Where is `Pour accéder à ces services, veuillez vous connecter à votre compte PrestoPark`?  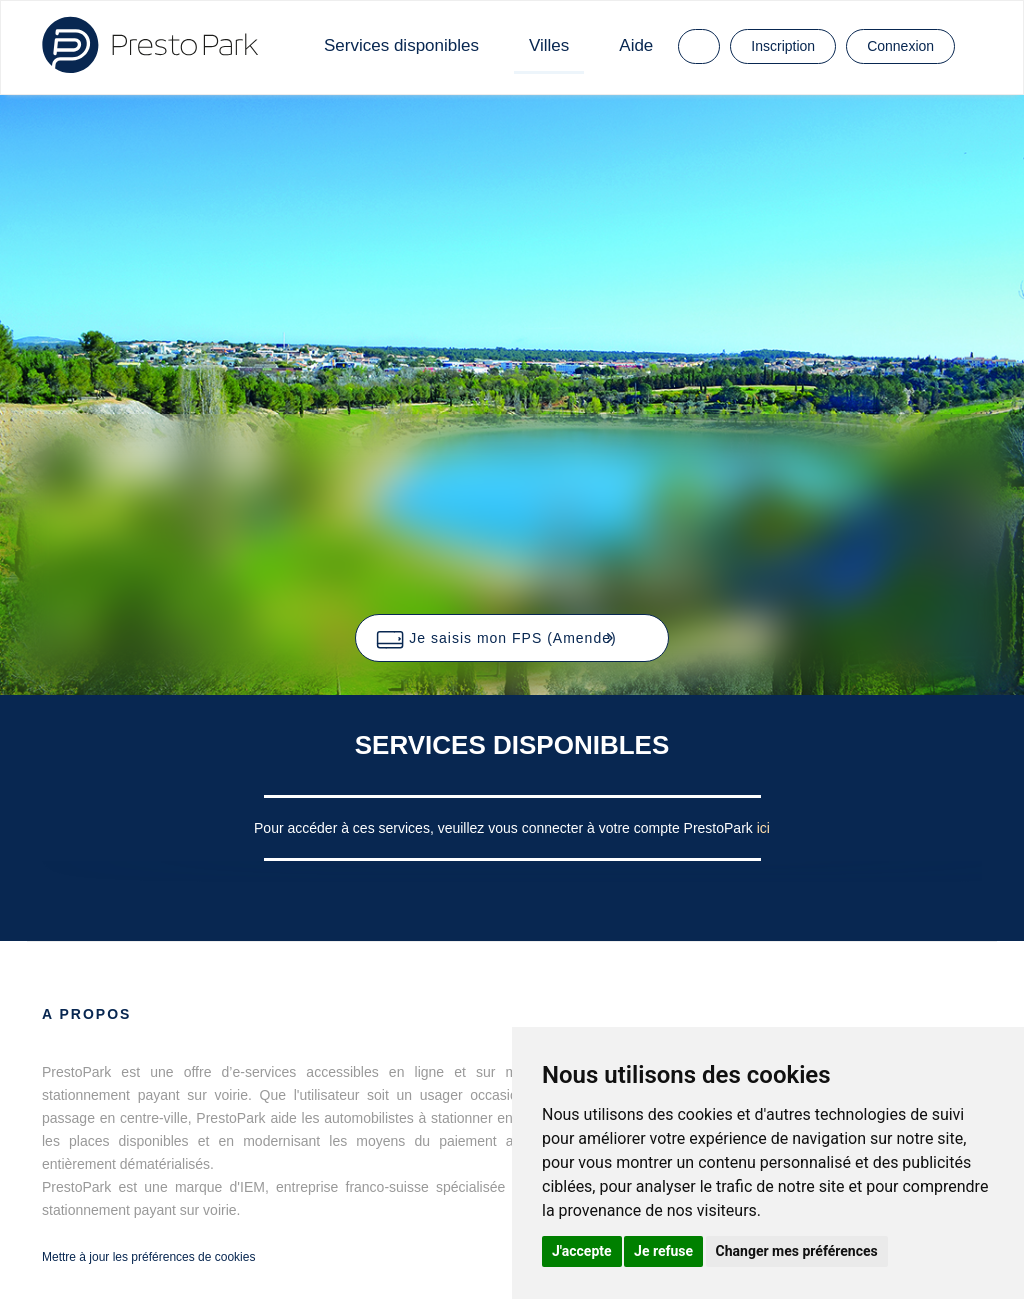
Pour accéder à ces services, veuillez vous connecter à votre compte PrestoPark is located at coordinates (505, 828).